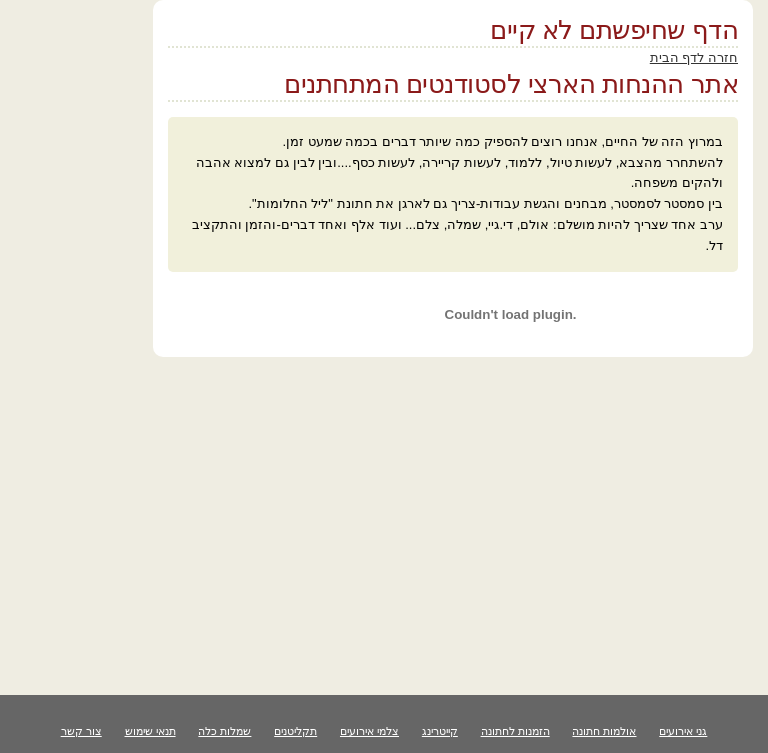  I want to click on חזרה לדף הבית, so click(694, 57).